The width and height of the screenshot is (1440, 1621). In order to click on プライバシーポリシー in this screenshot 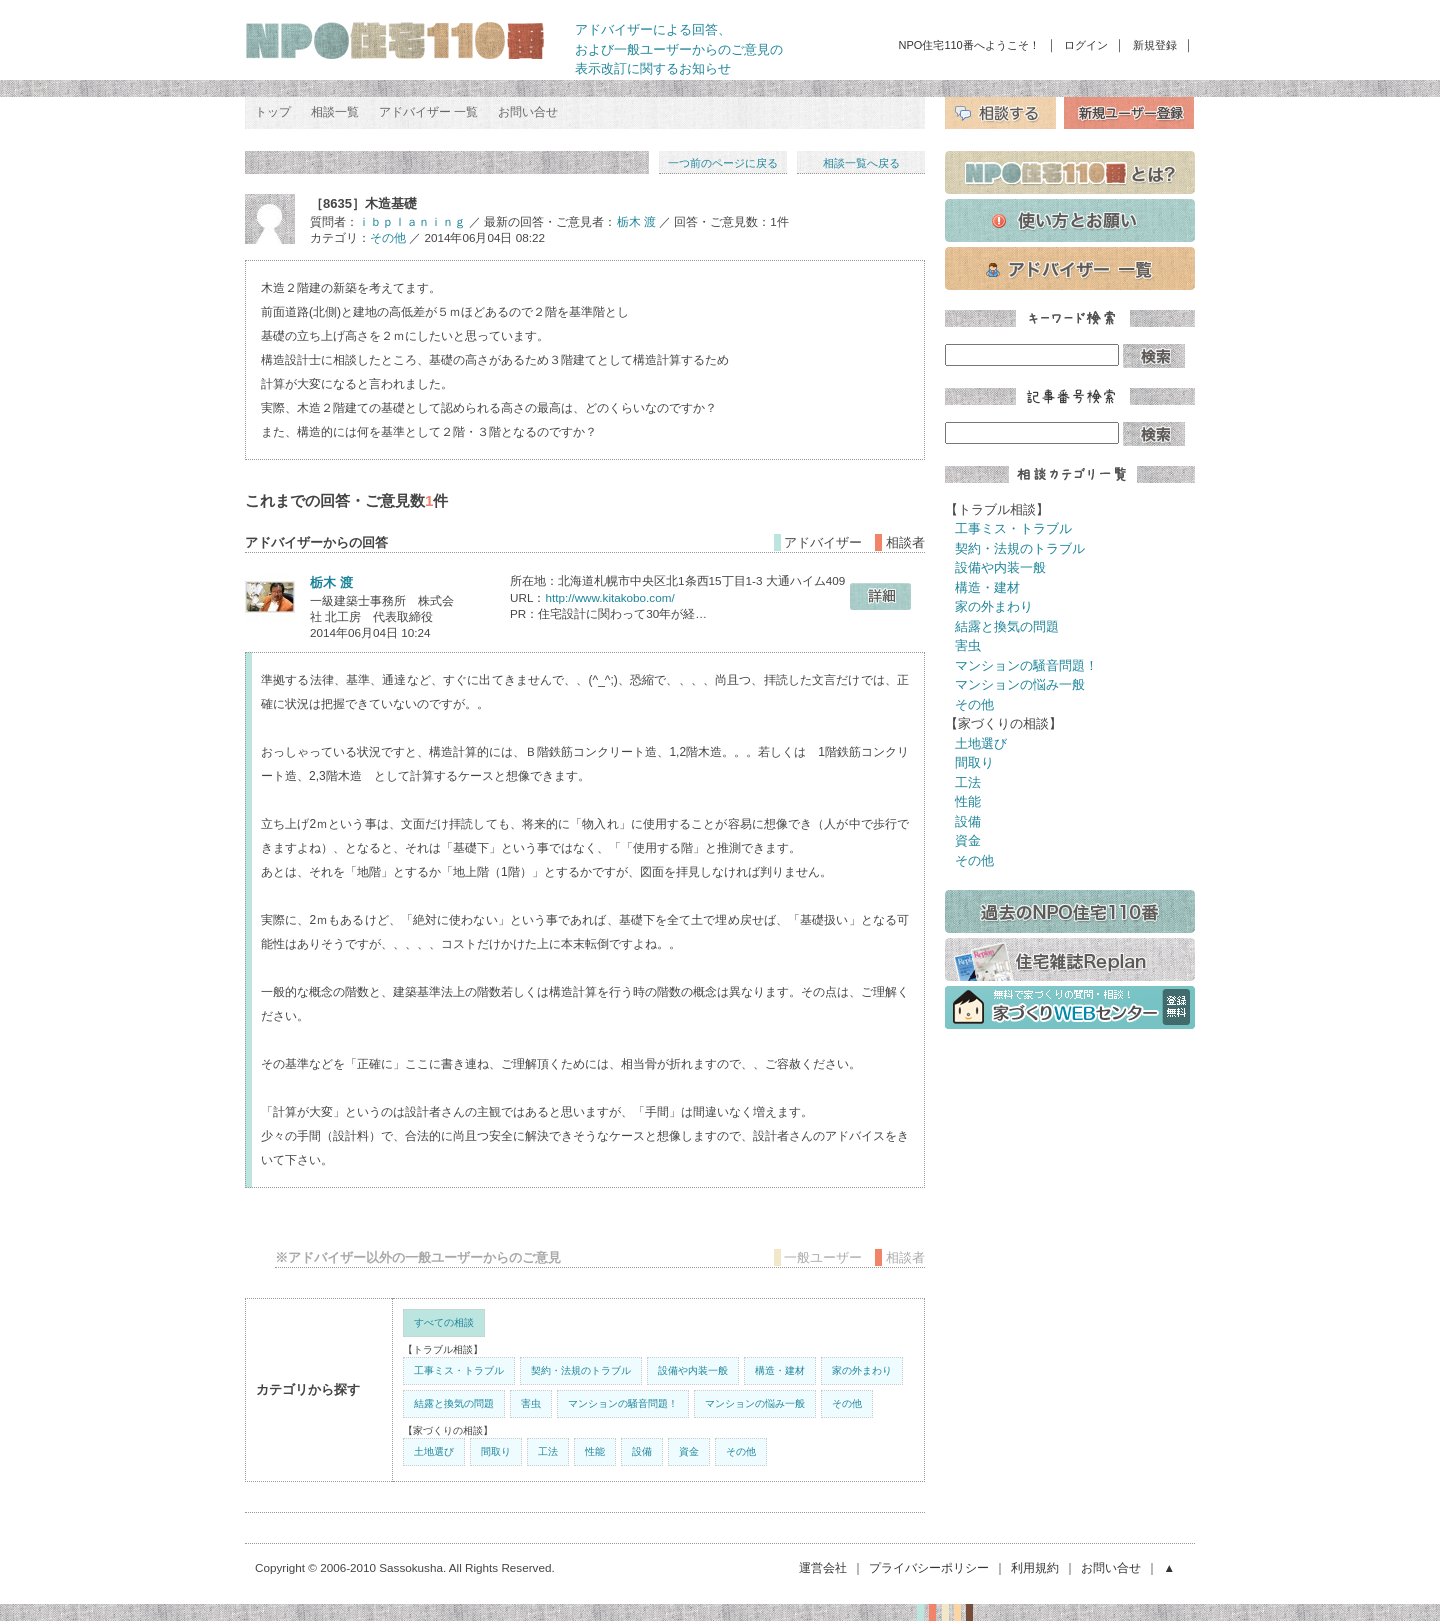, I will do `click(929, 1567)`.